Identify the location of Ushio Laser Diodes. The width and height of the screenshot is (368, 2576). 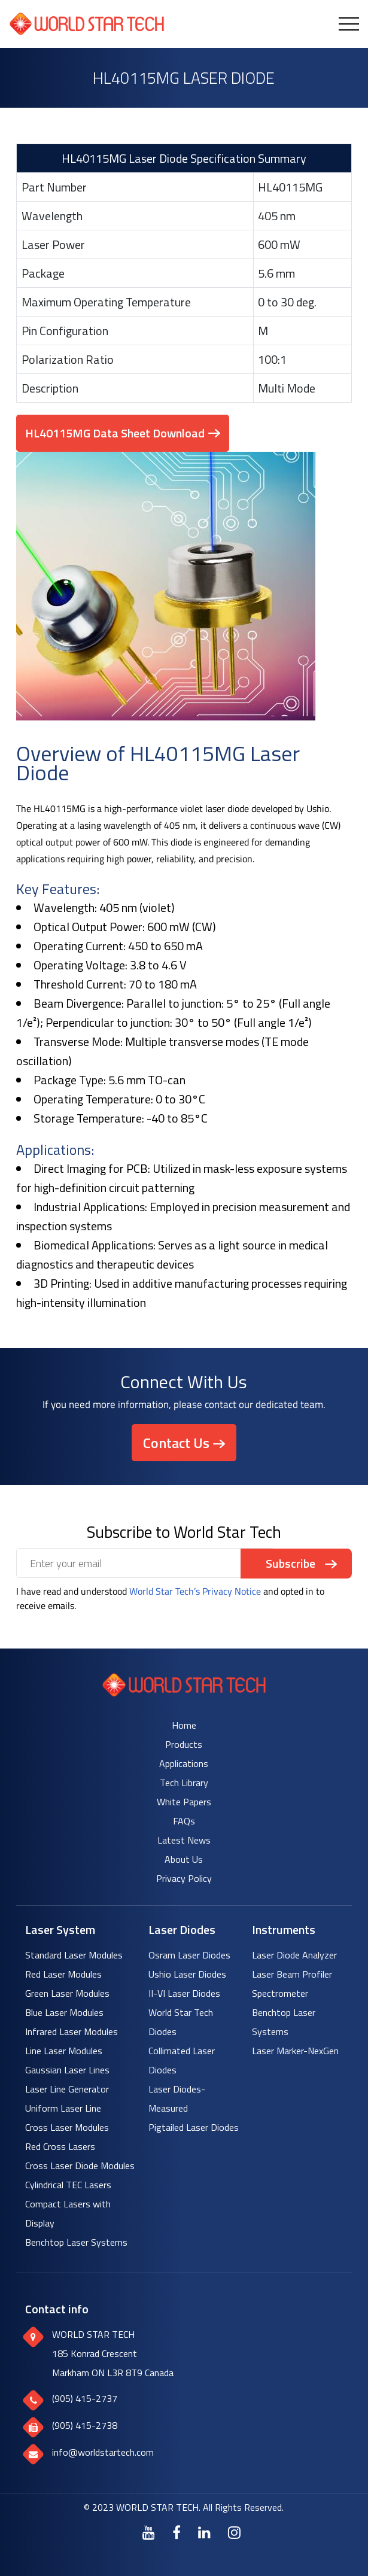
(187, 1974).